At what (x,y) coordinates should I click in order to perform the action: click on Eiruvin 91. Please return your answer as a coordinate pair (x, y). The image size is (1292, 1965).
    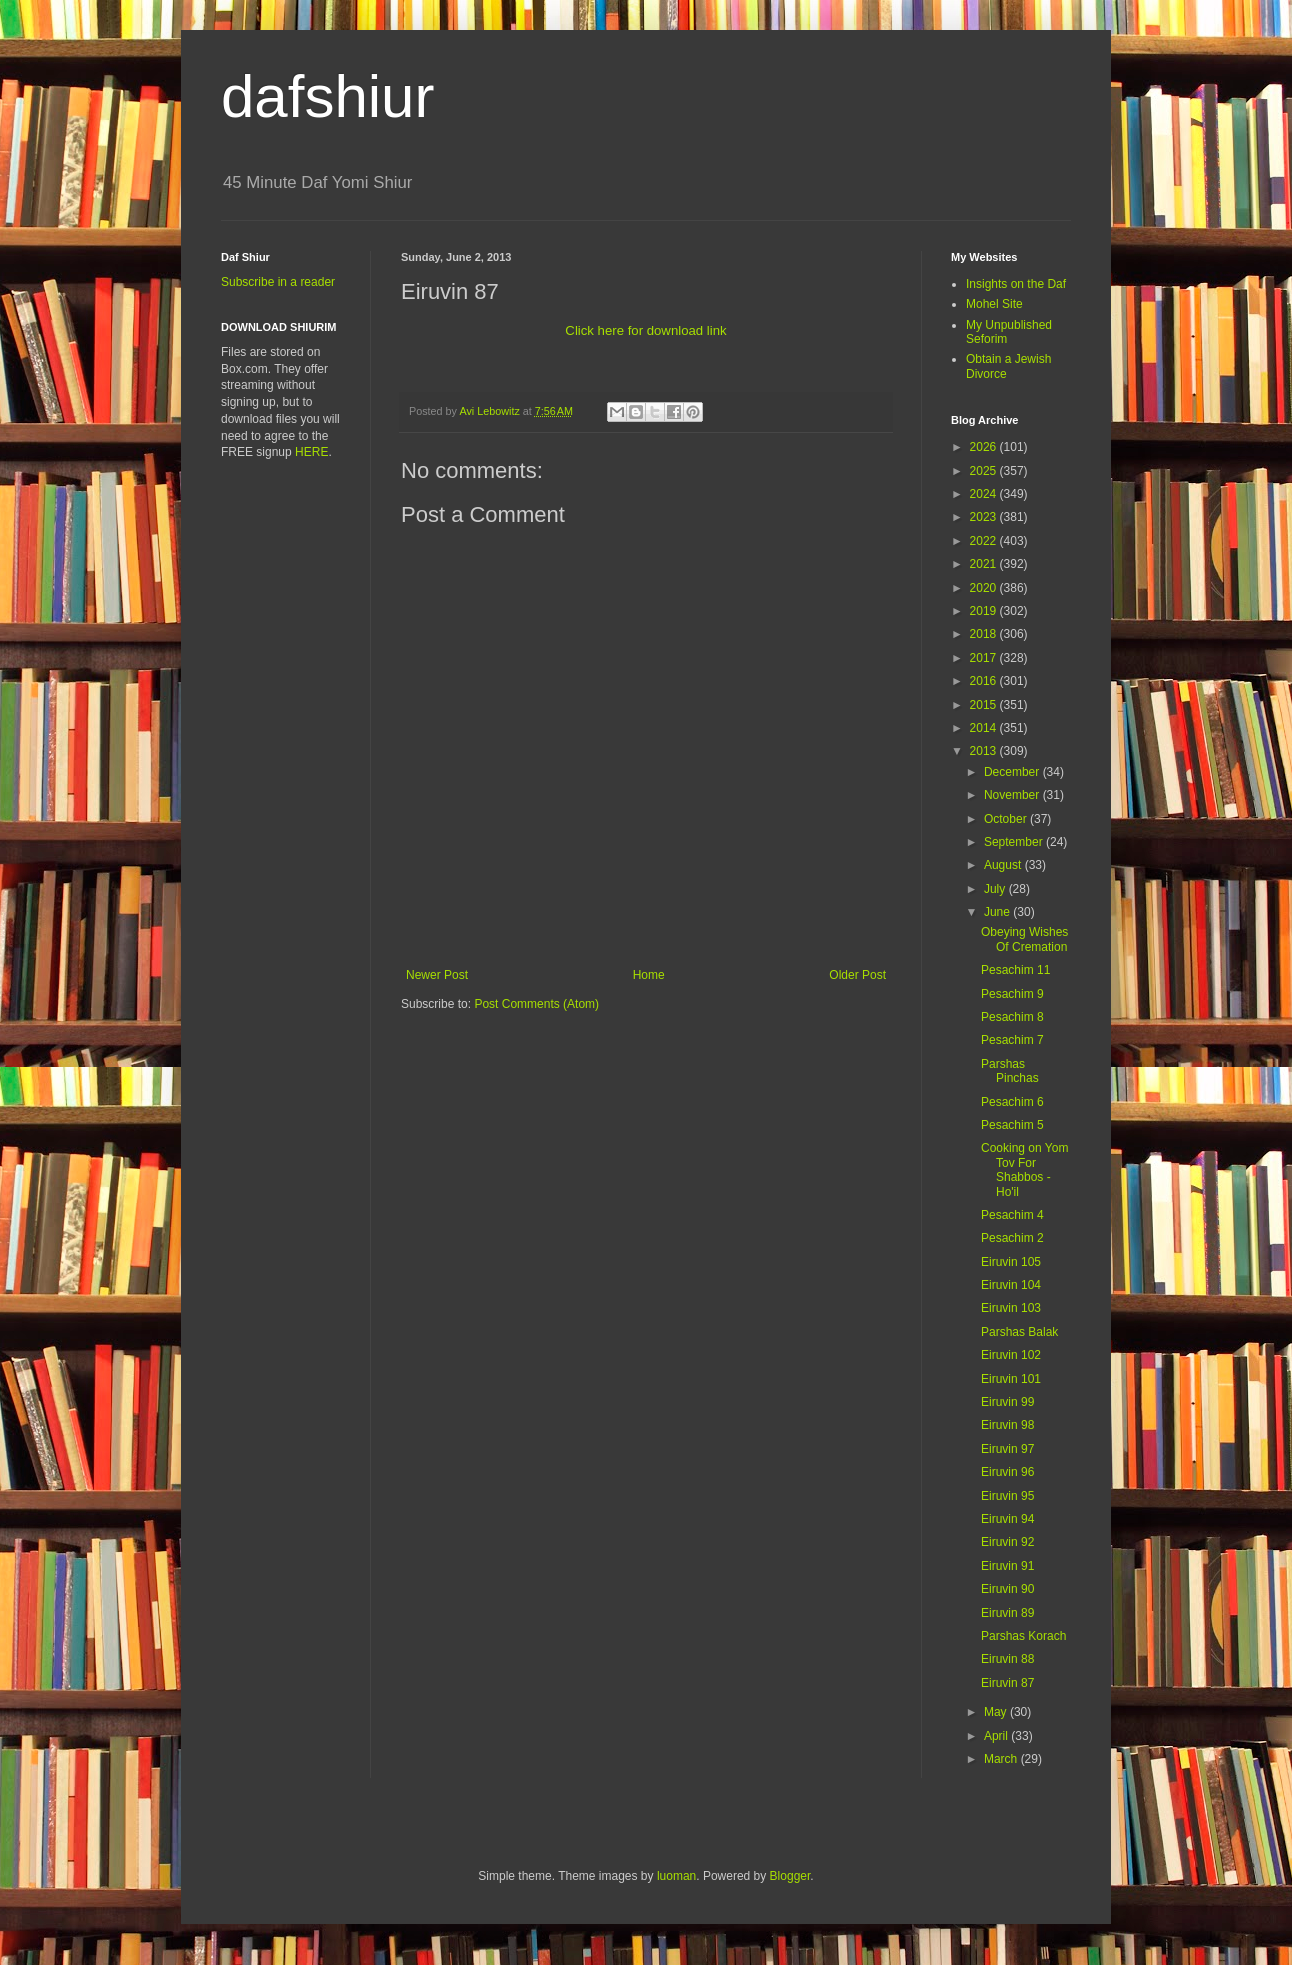
    Looking at the image, I should click on (1007, 1566).